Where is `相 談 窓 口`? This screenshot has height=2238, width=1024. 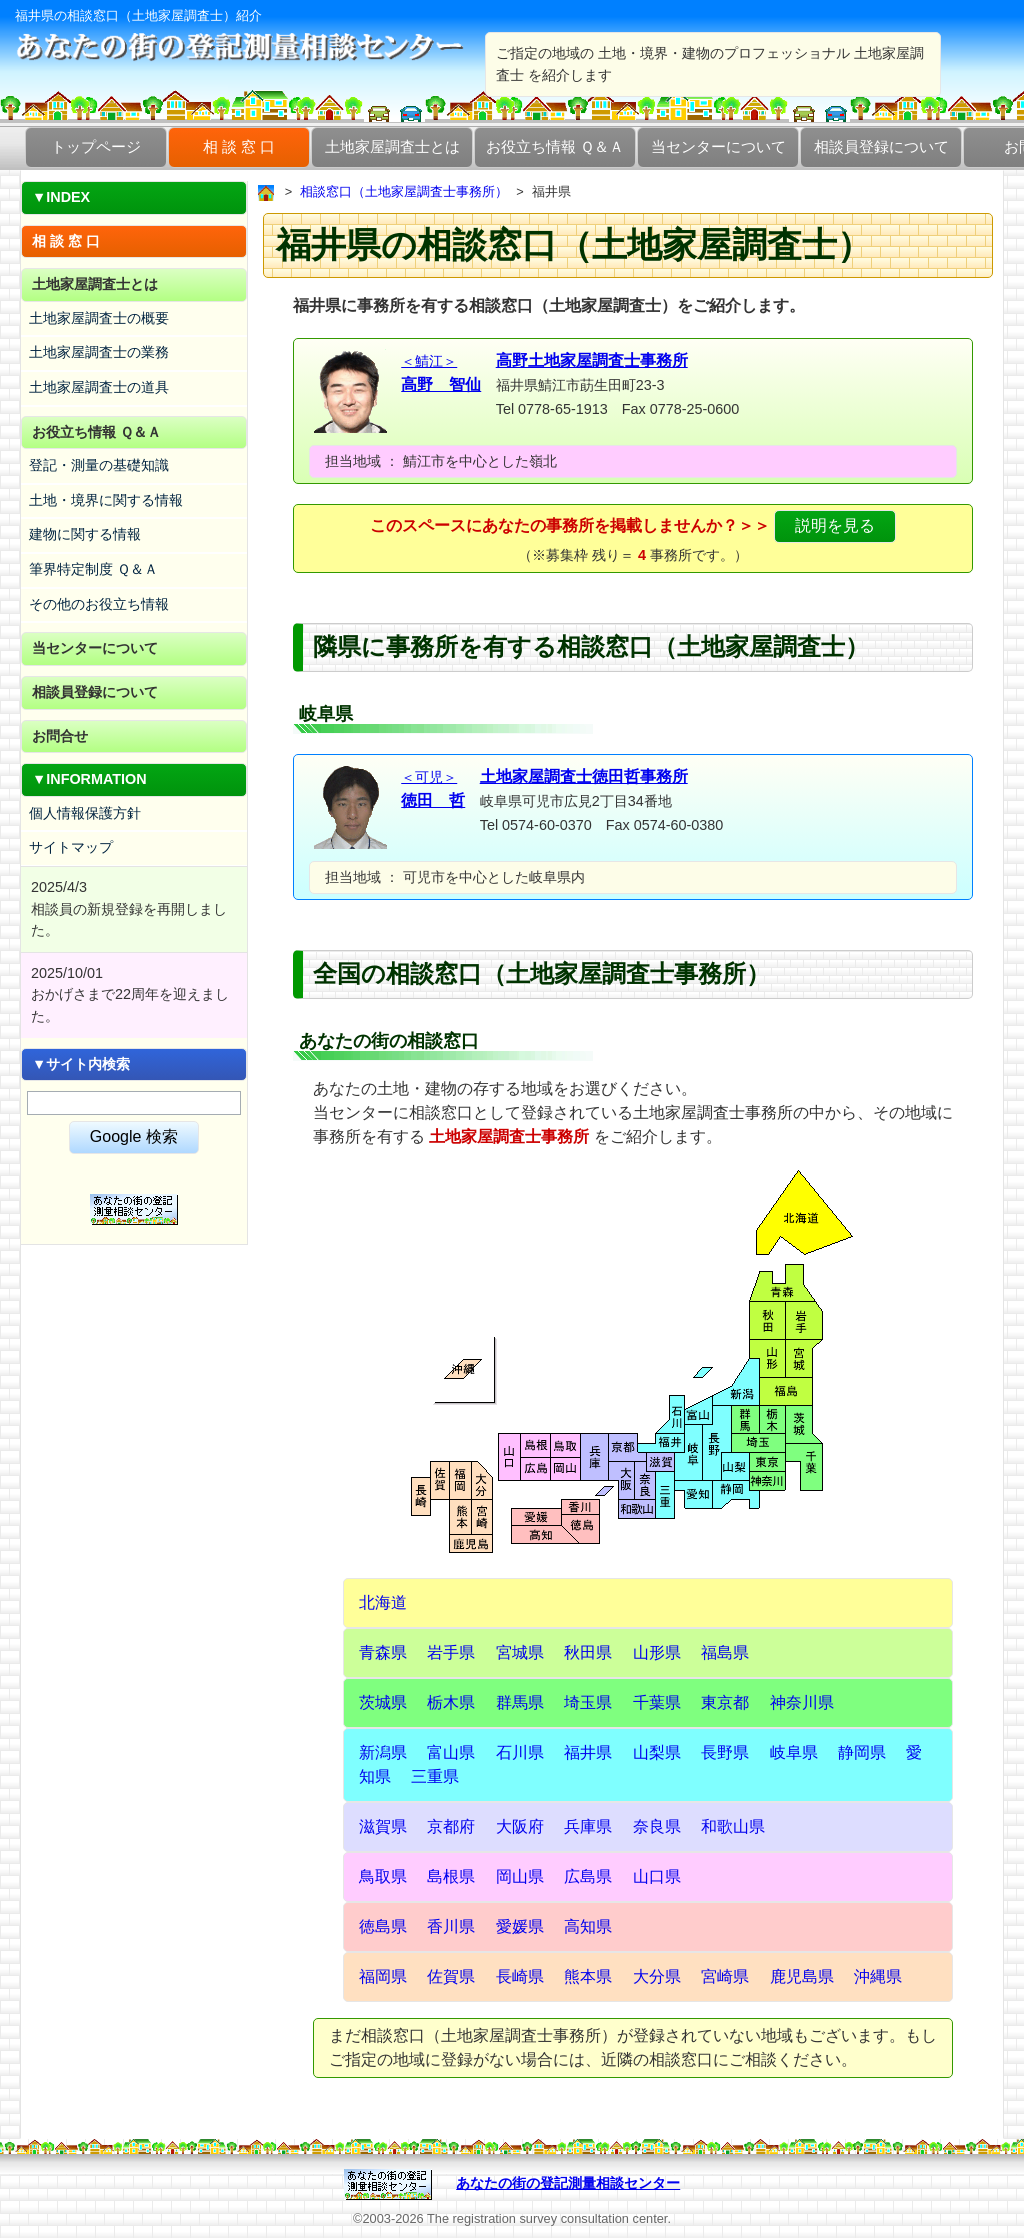
相 談 窓 口 is located at coordinates (239, 146).